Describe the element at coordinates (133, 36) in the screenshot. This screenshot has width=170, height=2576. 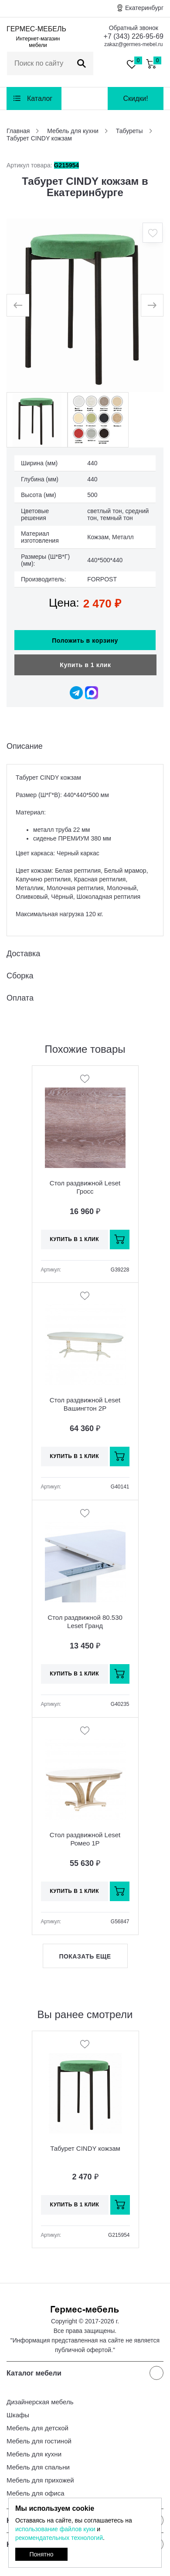
I see `+7 (343) 226-95-69` at that location.